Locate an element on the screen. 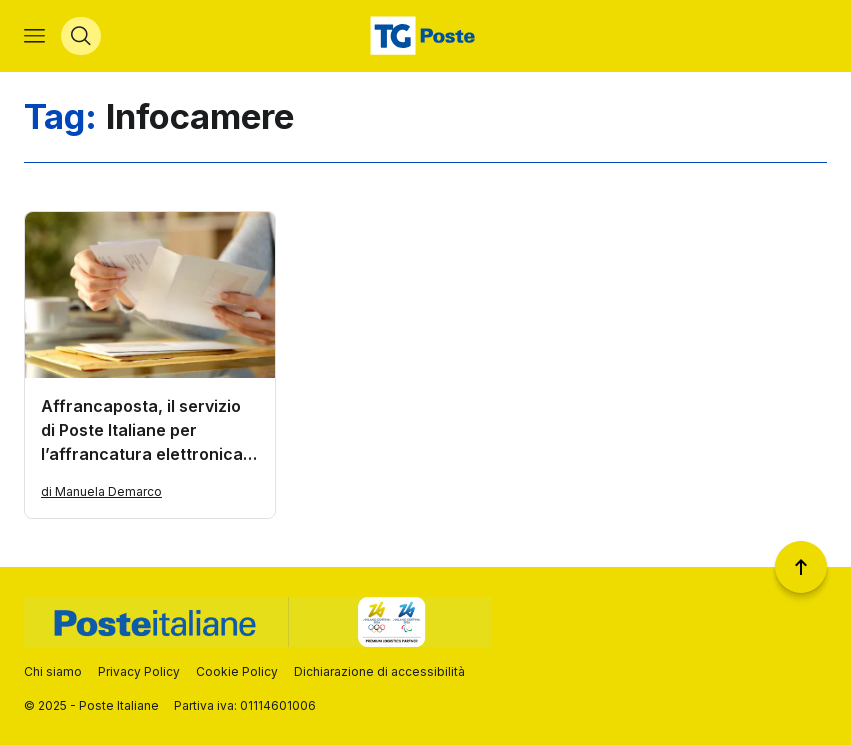 Image resolution: width=851 pixels, height=745 pixels. di Manuela Demarco is located at coordinates (101, 491).